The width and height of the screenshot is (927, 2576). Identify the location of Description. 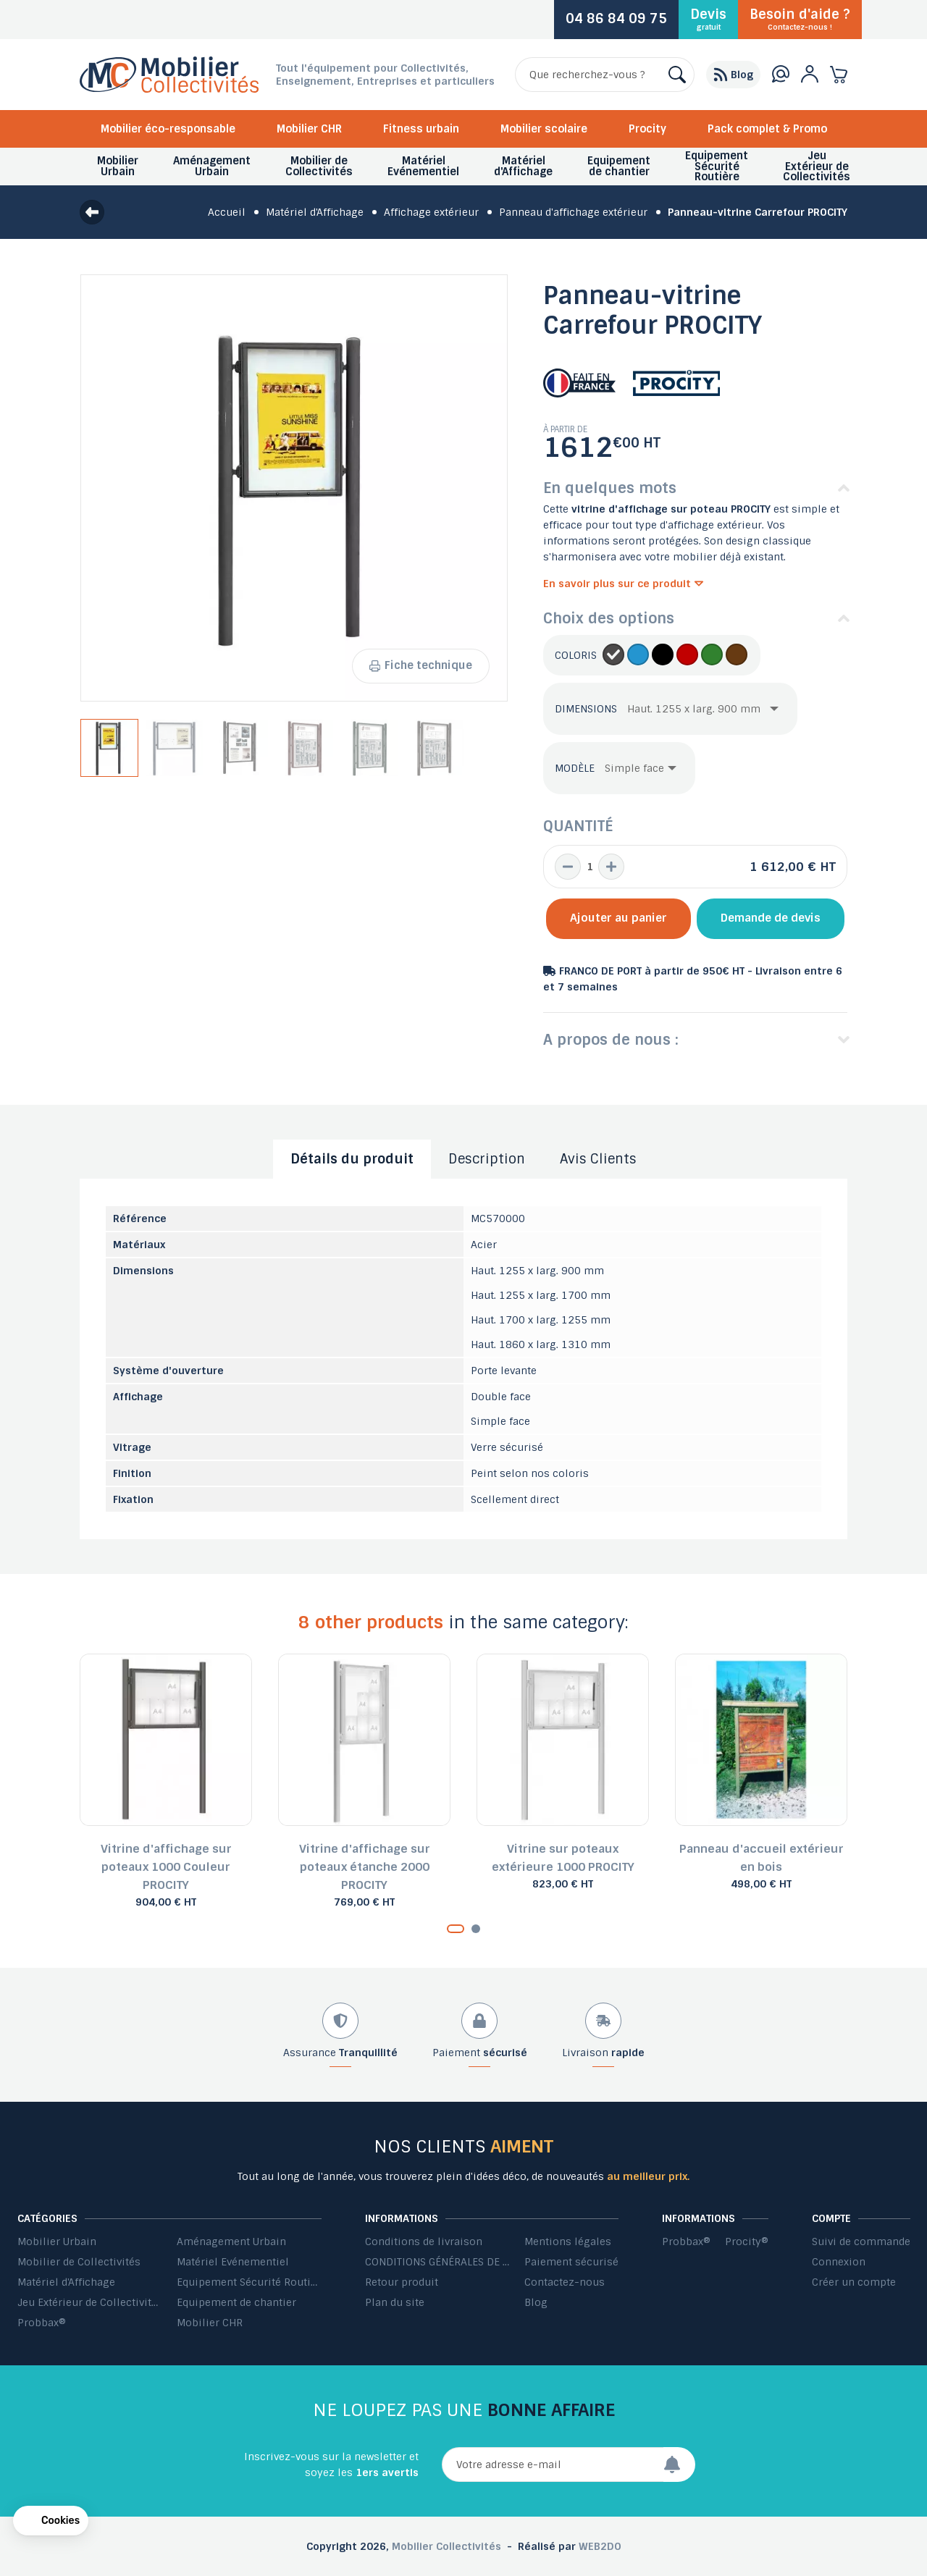
(486, 1159).